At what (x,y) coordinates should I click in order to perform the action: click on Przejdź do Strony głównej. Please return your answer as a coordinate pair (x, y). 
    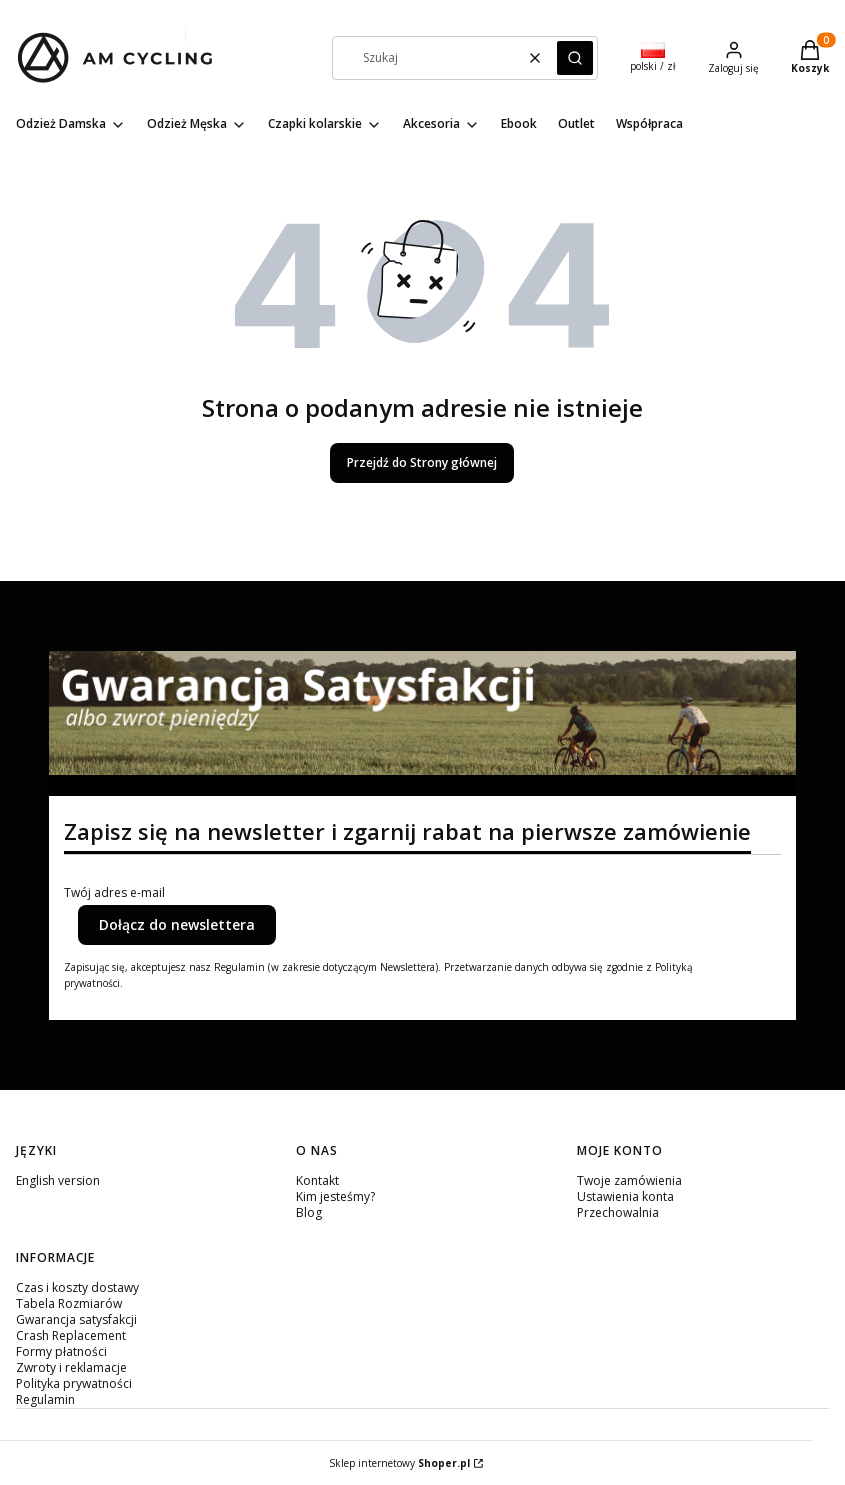
    Looking at the image, I should click on (422, 462).